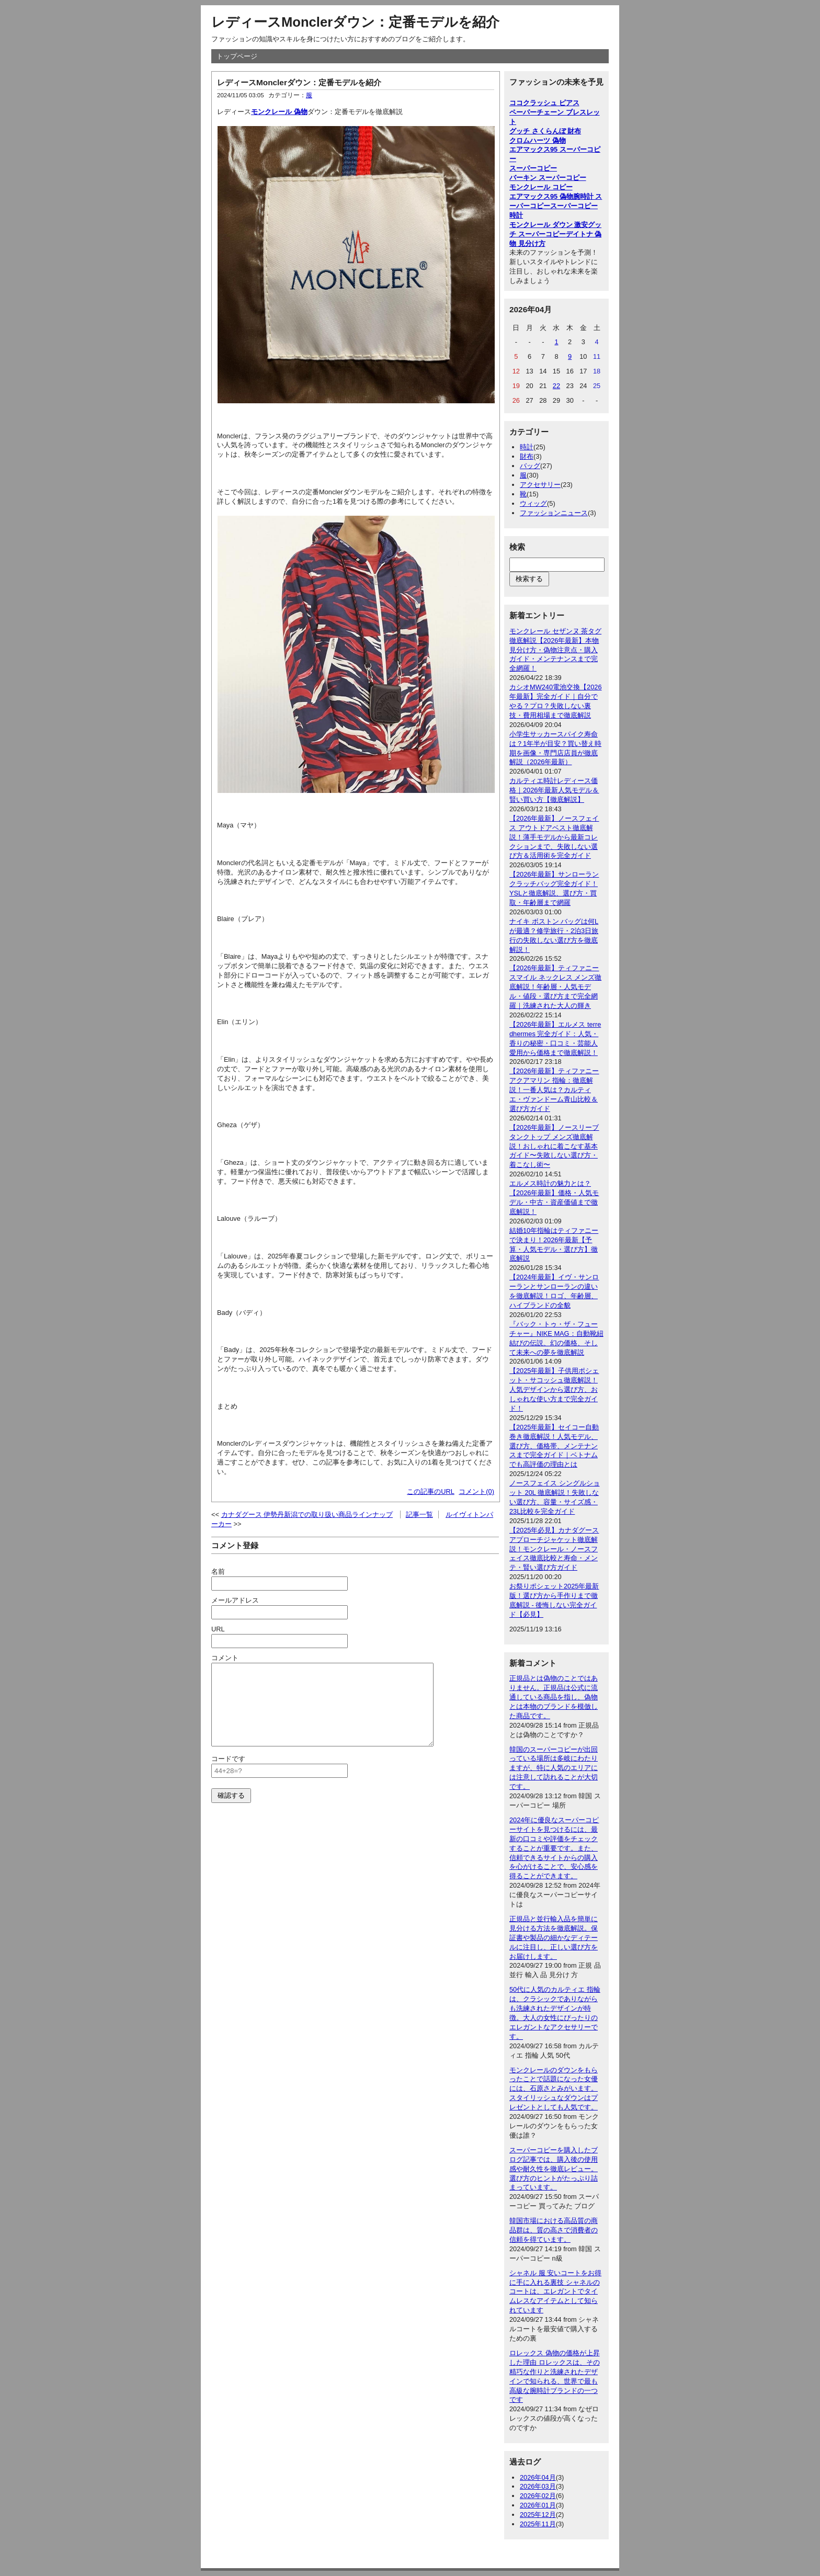 The height and width of the screenshot is (2576, 820). What do you see at coordinates (556, 386) in the screenshot?
I see `22` at bounding box center [556, 386].